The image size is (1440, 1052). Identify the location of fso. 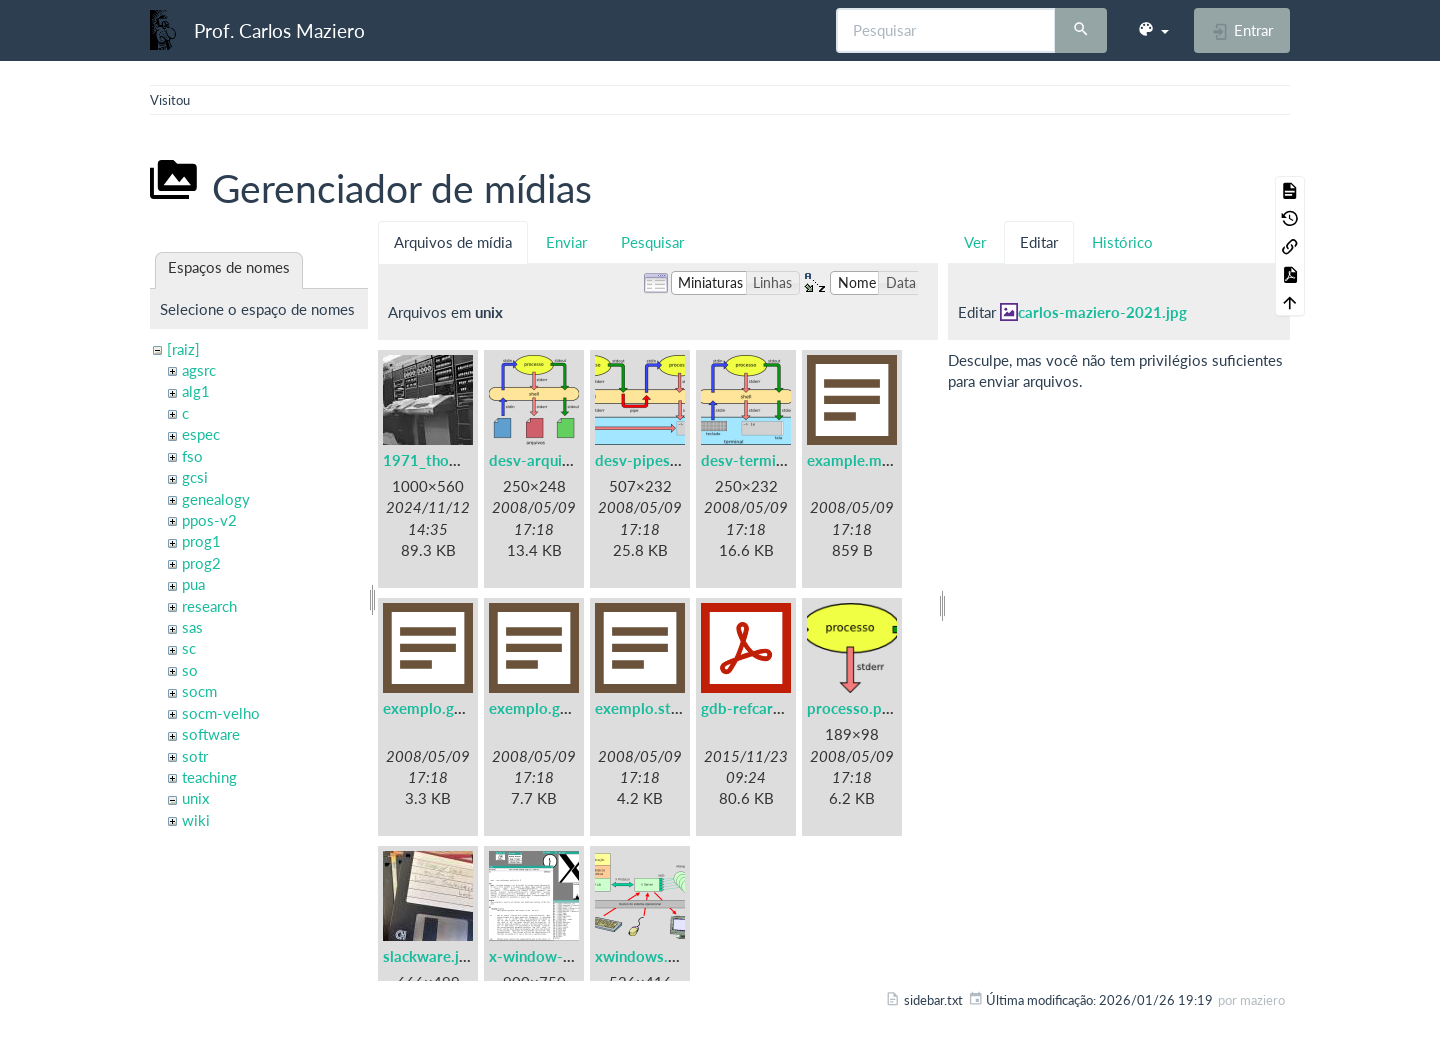
(192, 456).